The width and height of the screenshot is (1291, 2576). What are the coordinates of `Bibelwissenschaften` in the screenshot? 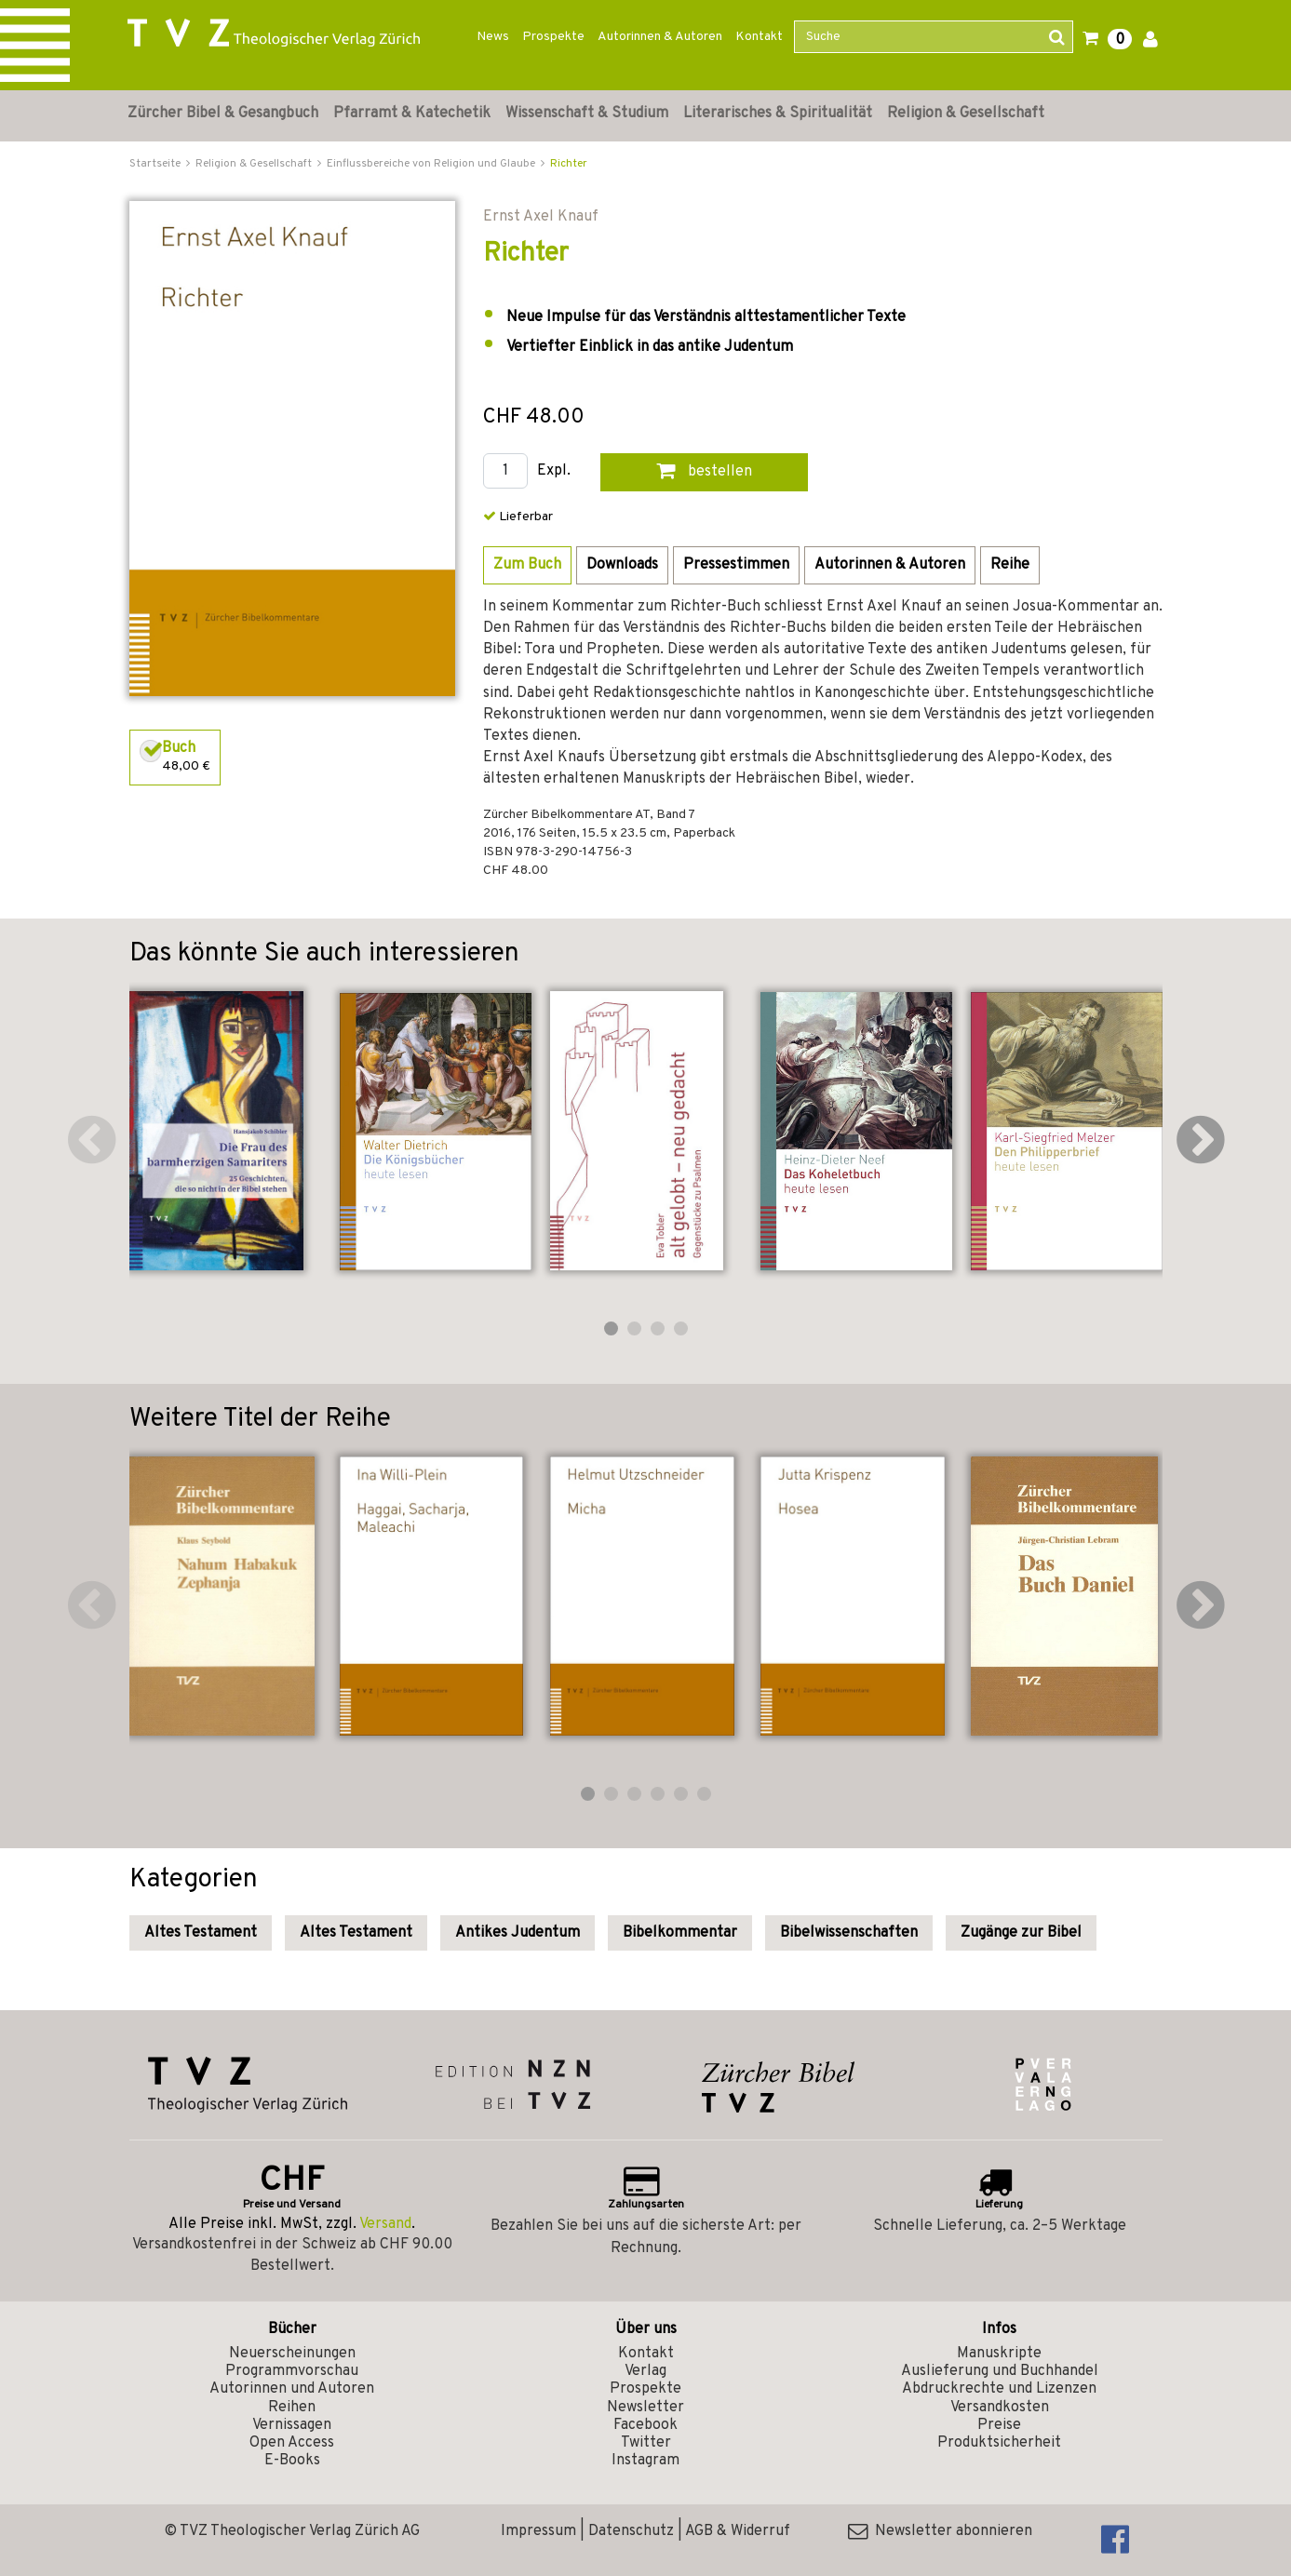 It's located at (849, 1933).